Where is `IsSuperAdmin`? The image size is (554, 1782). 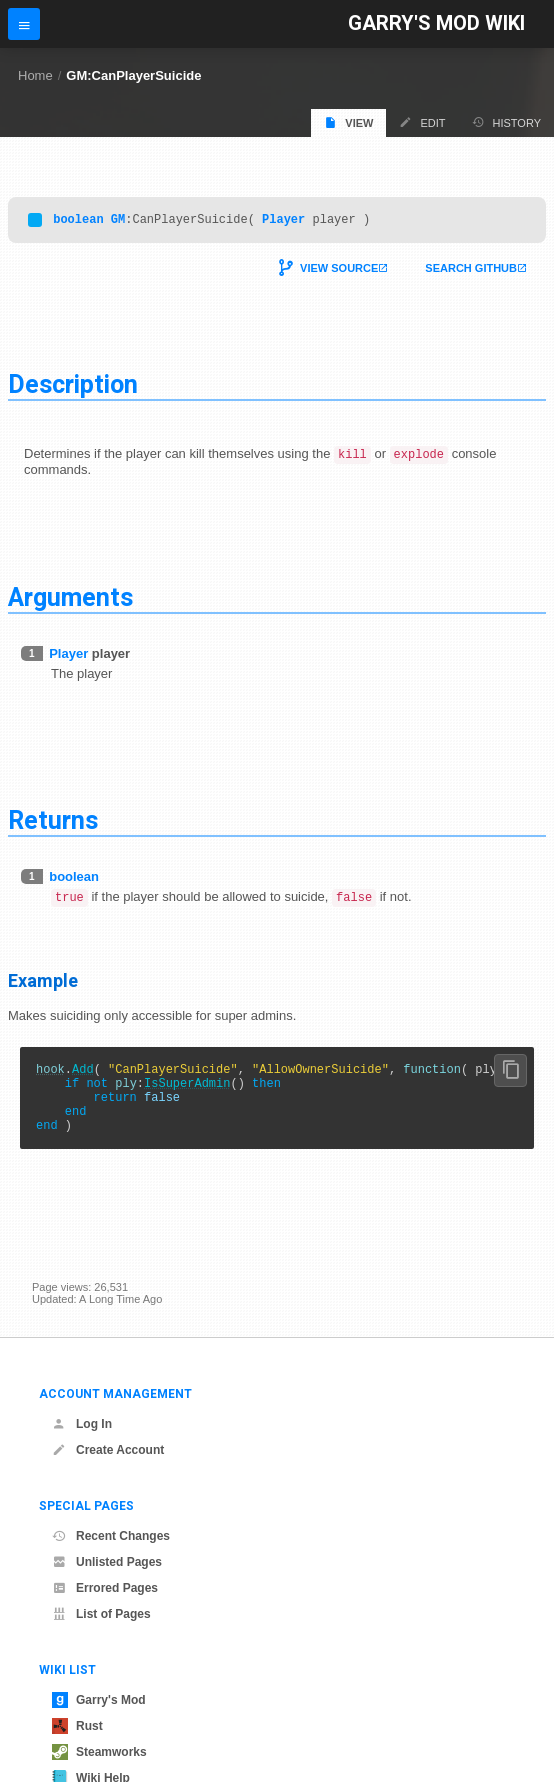 IsSuperAdmin is located at coordinates (187, 1093).